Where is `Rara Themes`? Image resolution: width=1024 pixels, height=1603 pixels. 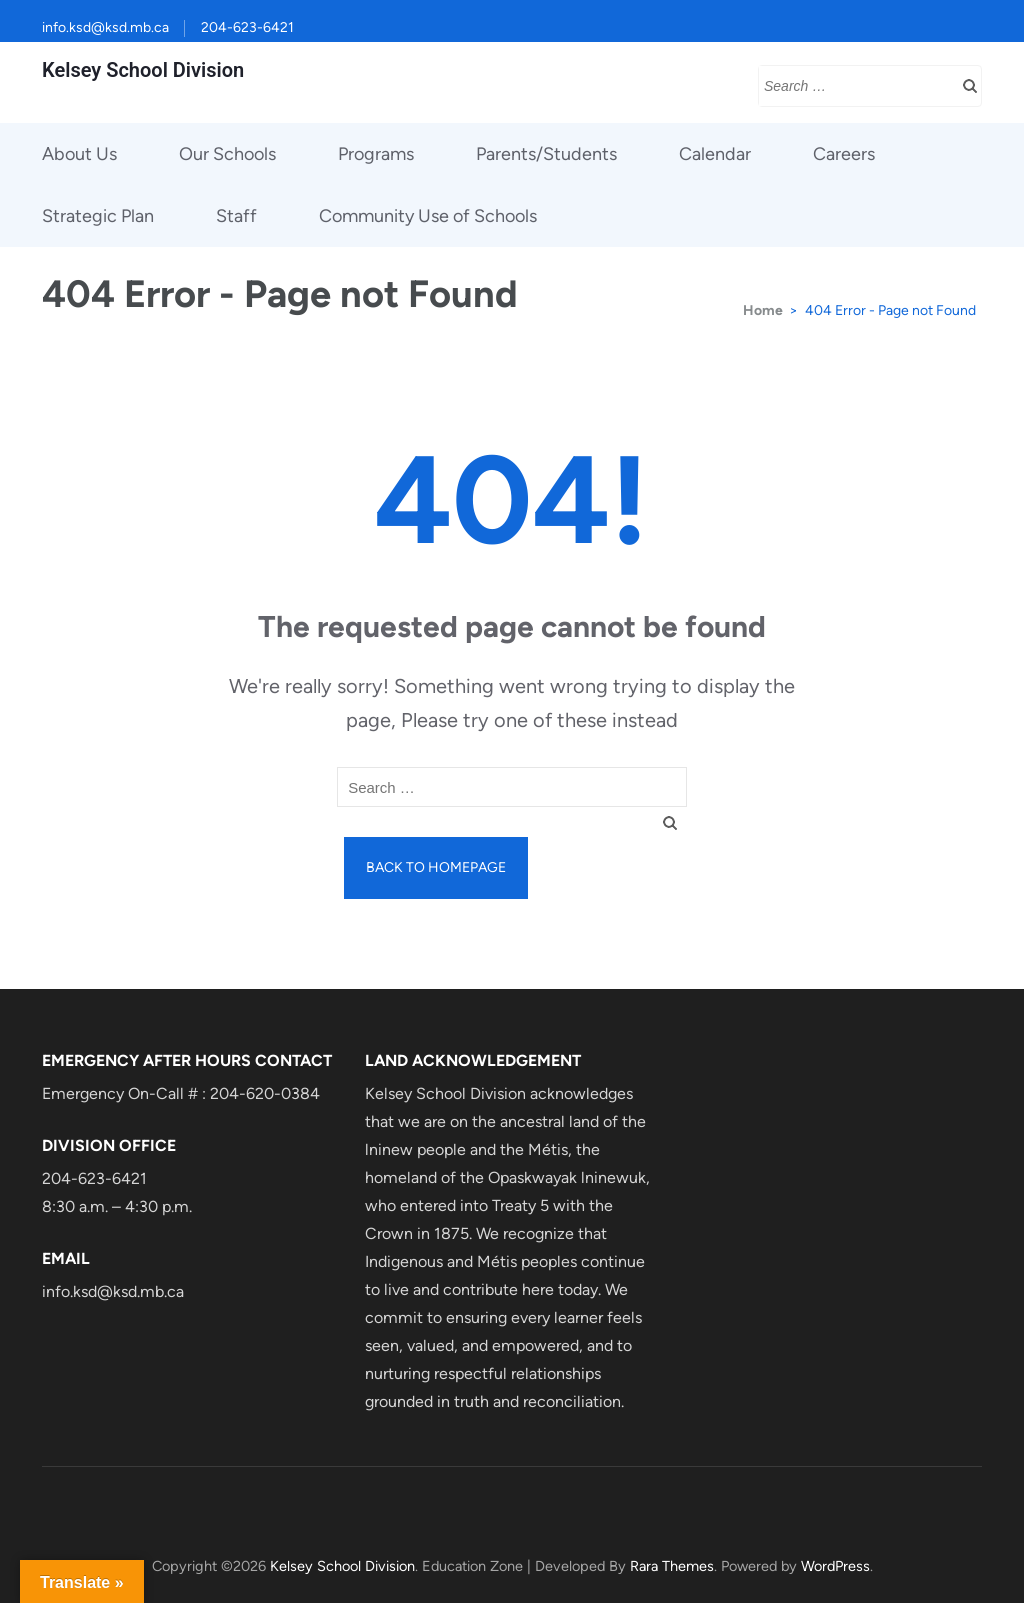 Rara Themes is located at coordinates (672, 1566).